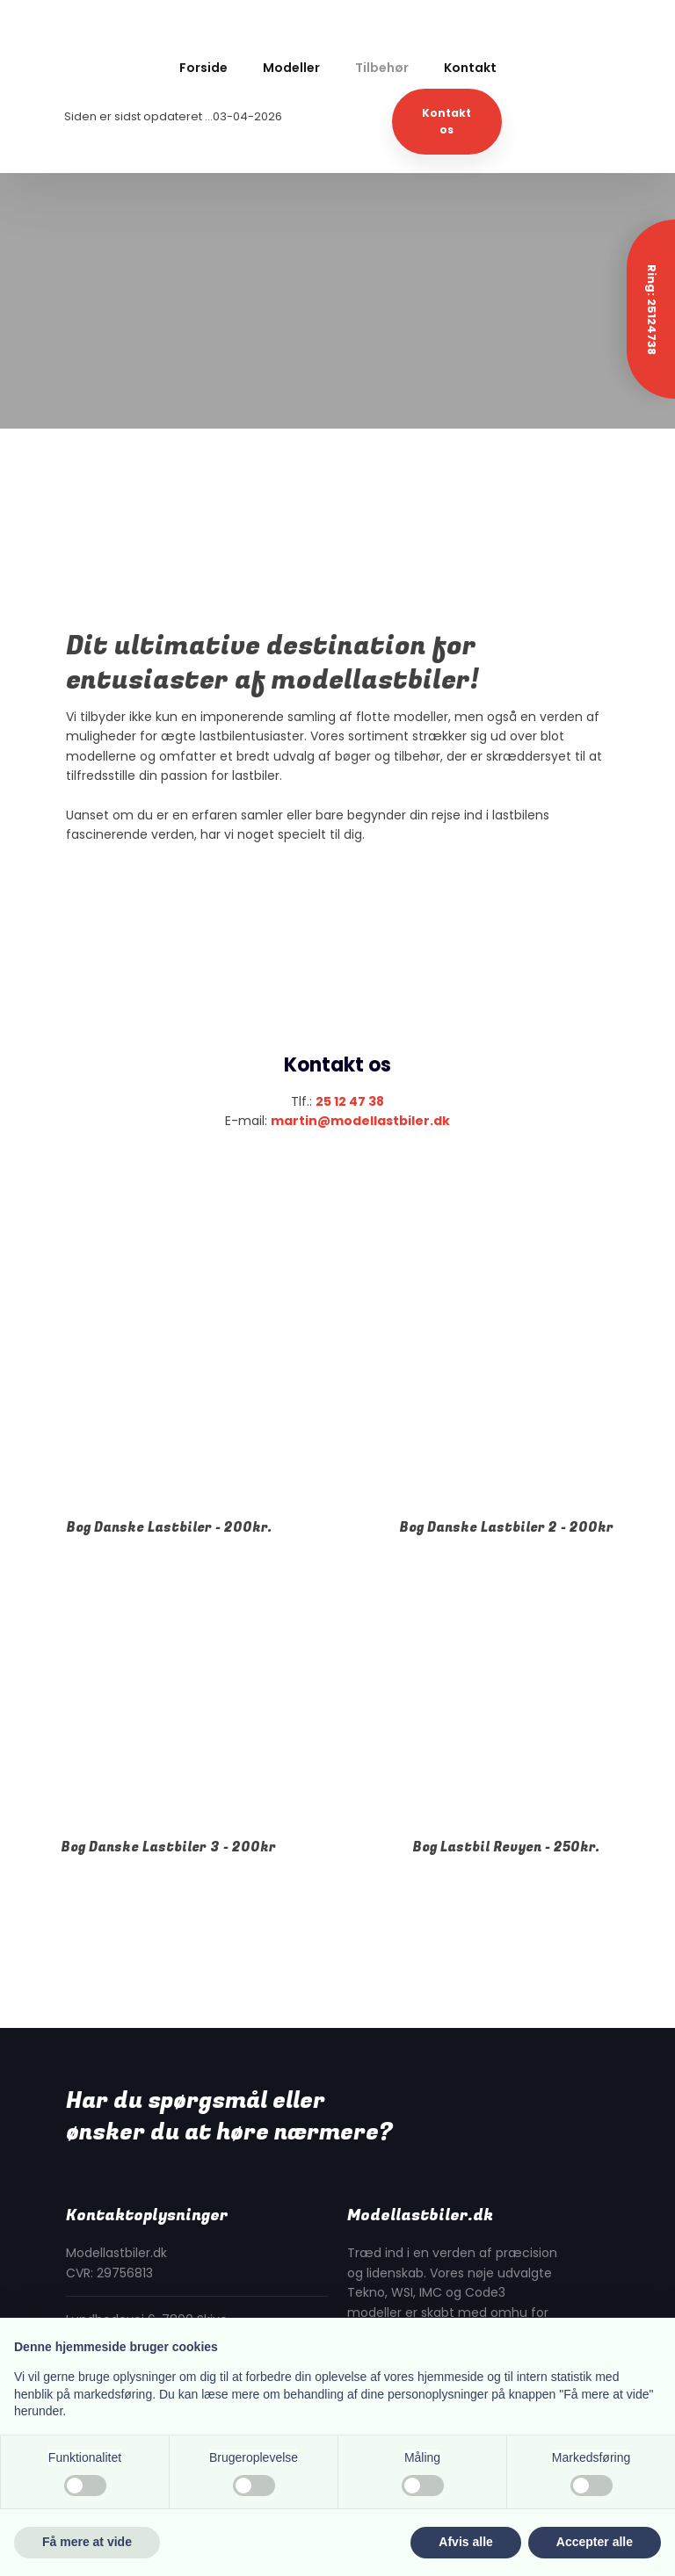  I want to click on Accepter alle [button], so click(594, 2542).